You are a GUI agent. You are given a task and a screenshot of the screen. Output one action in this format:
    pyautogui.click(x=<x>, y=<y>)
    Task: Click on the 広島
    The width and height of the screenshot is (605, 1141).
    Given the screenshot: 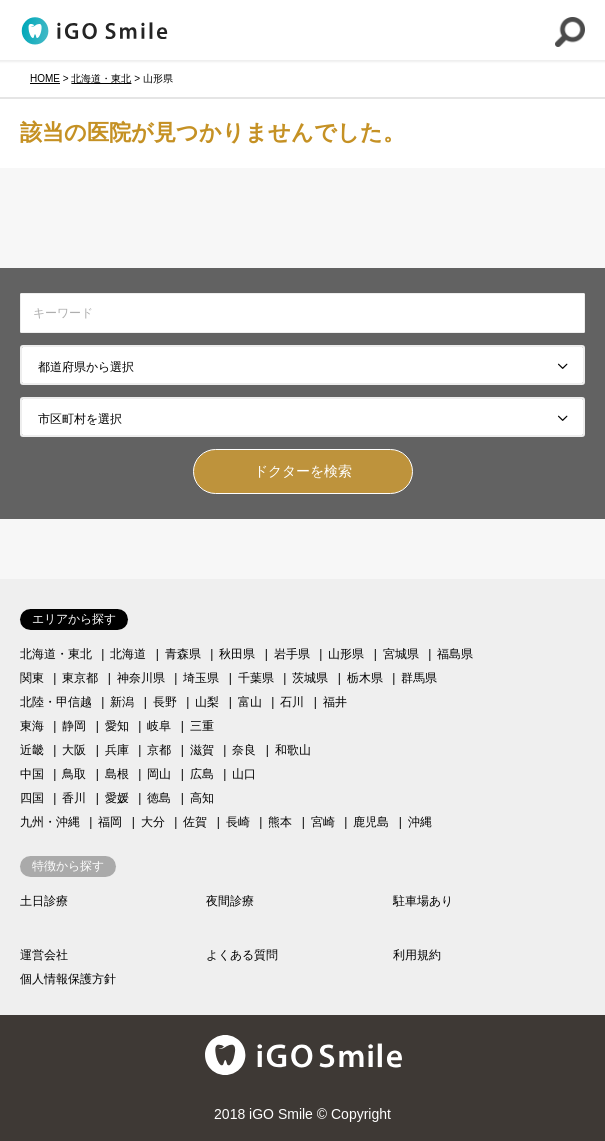 What is the action you would take?
    pyautogui.click(x=202, y=774)
    